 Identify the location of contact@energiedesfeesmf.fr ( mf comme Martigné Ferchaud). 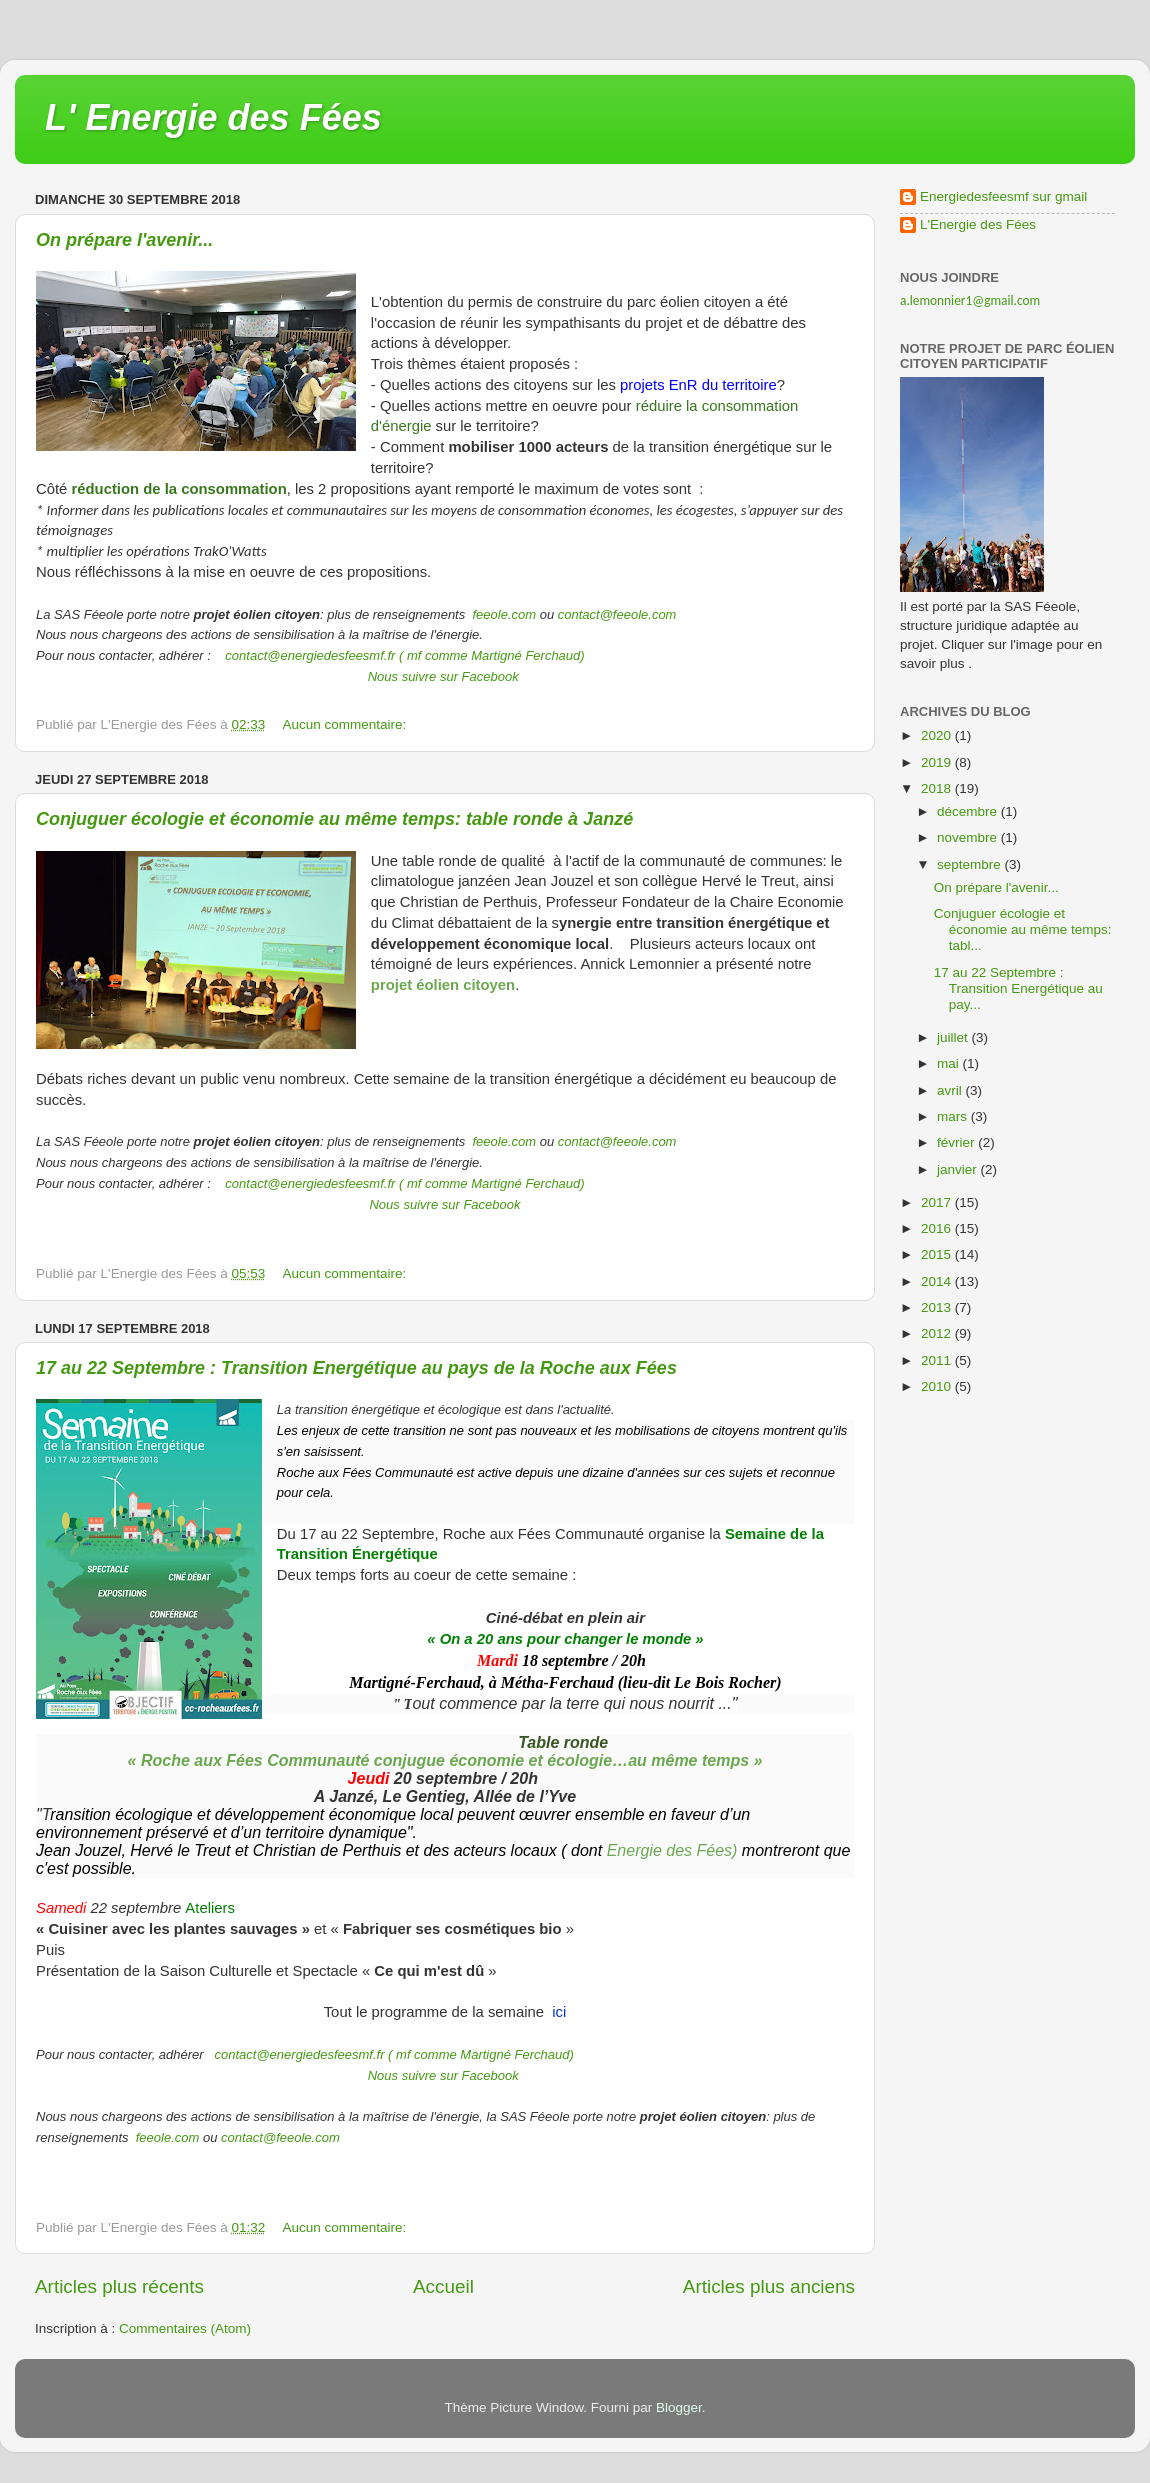
(404, 655).